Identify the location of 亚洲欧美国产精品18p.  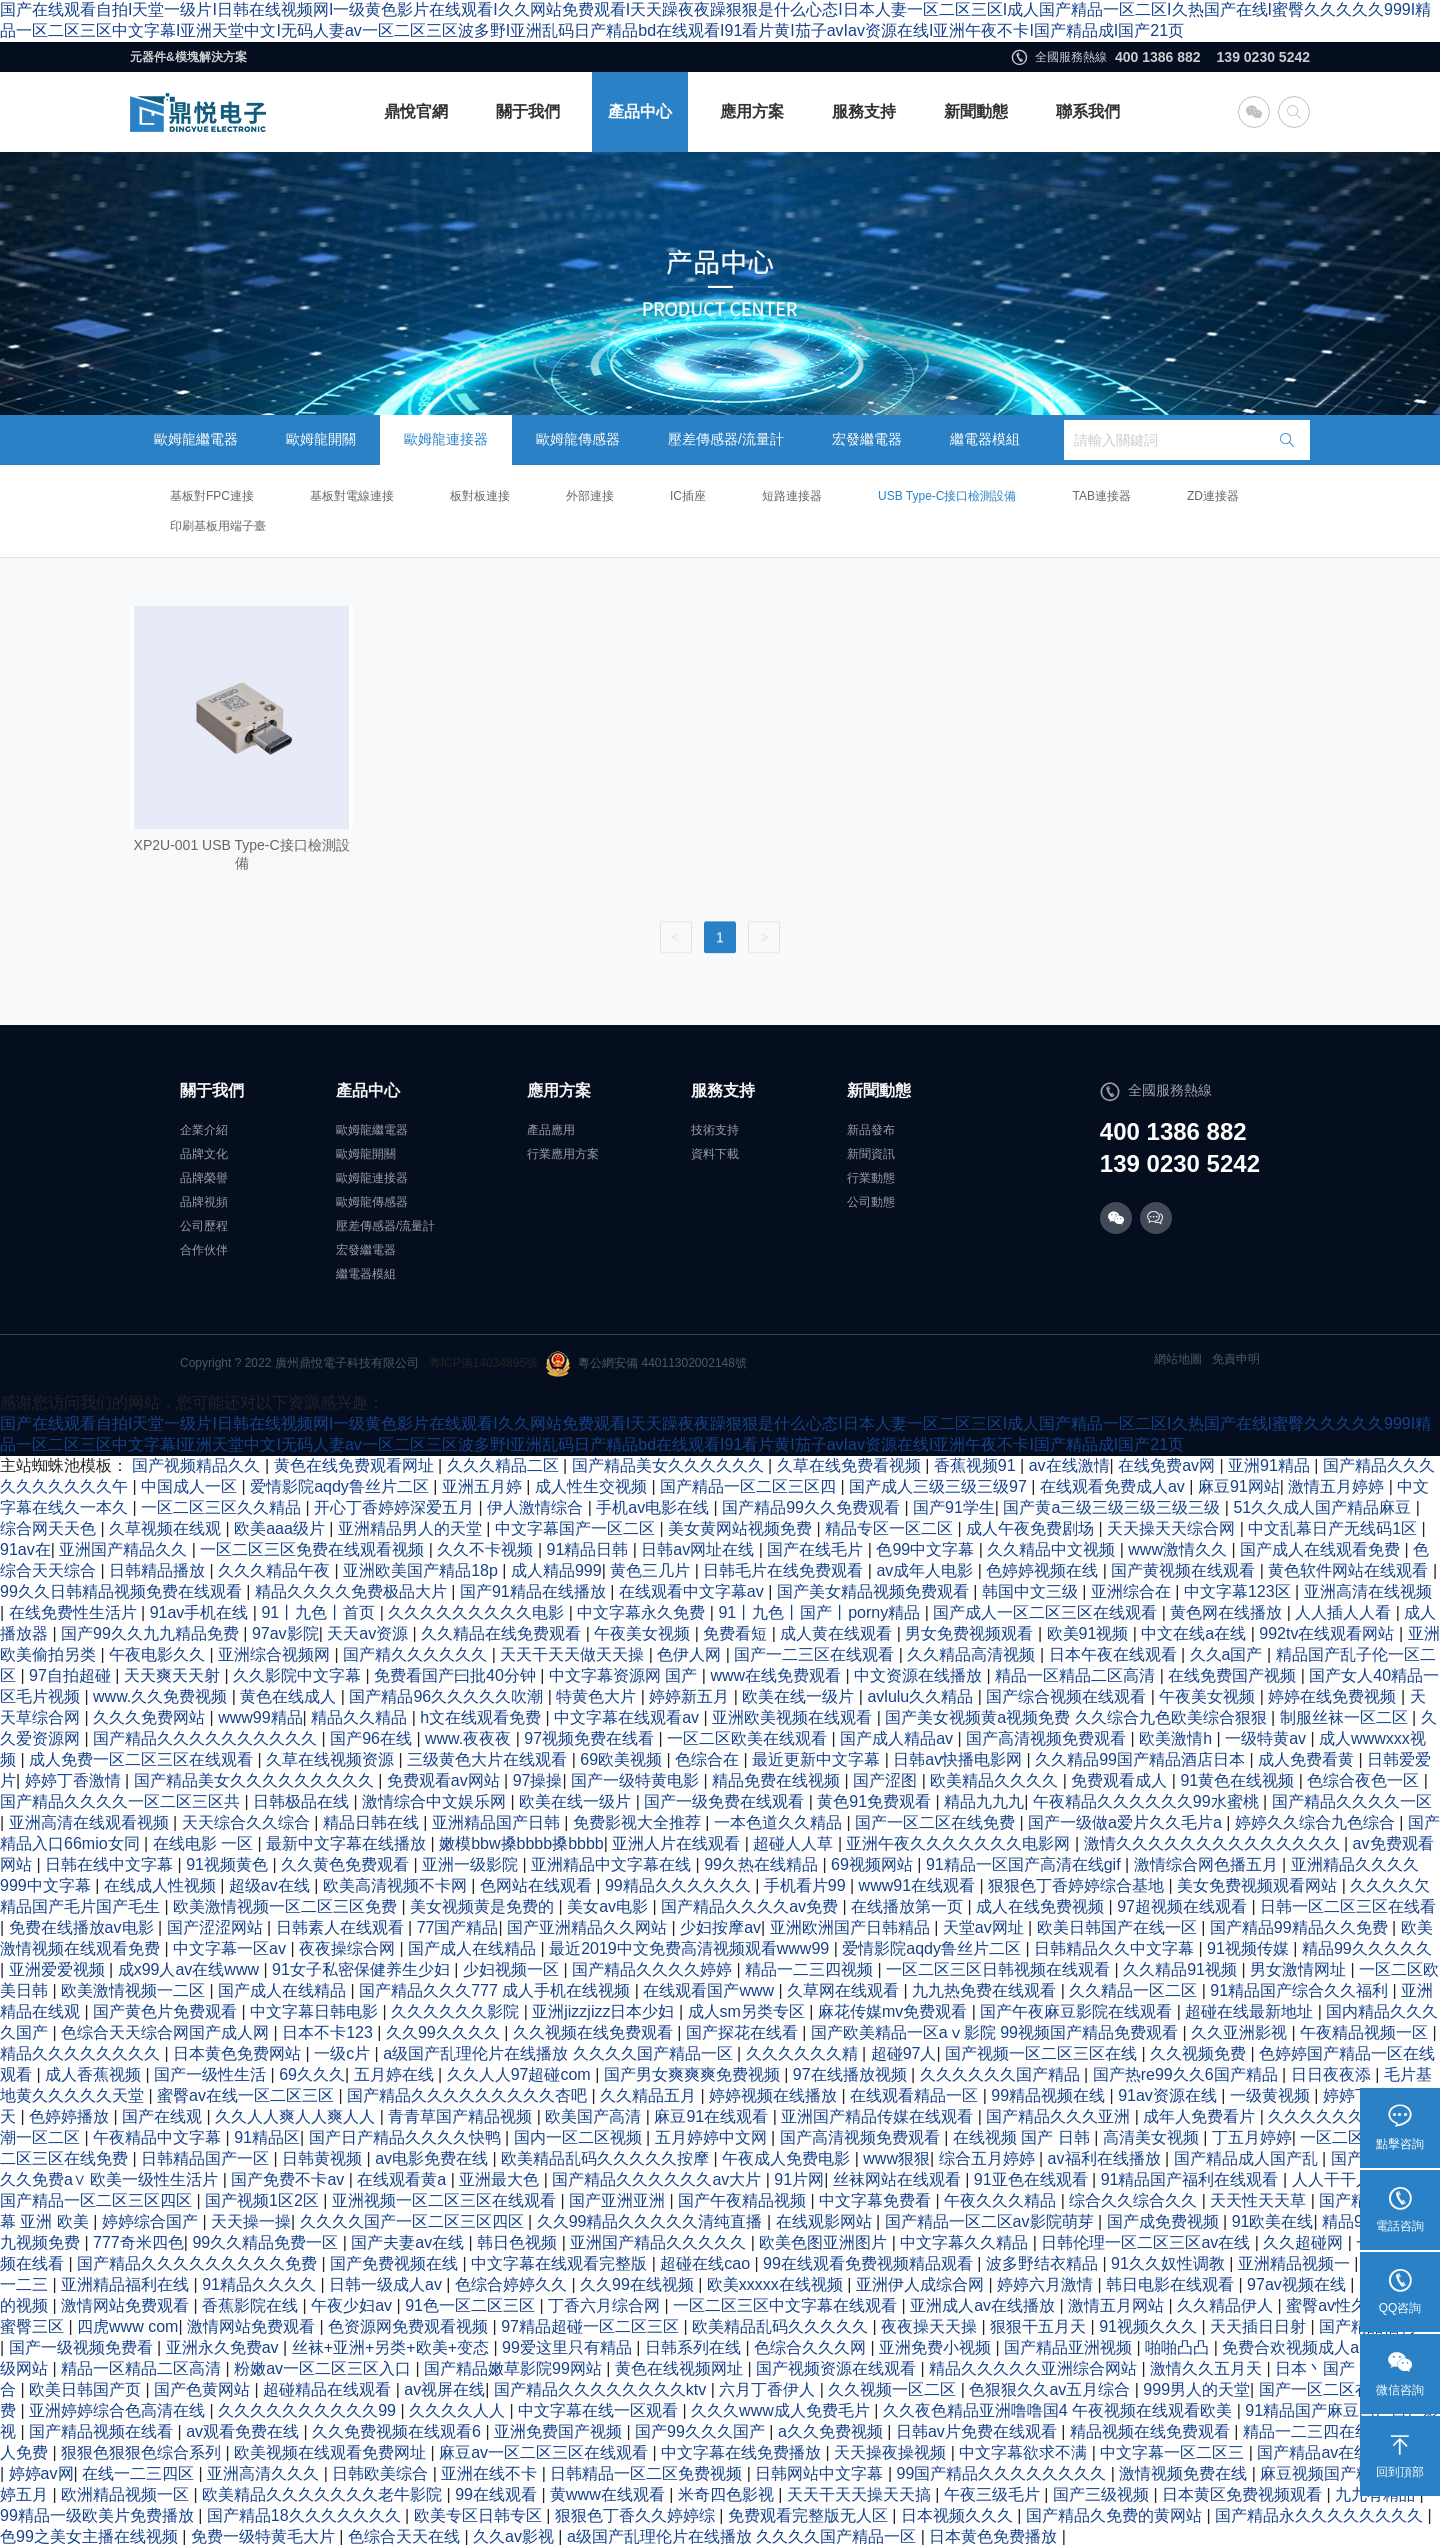
(422, 1570).